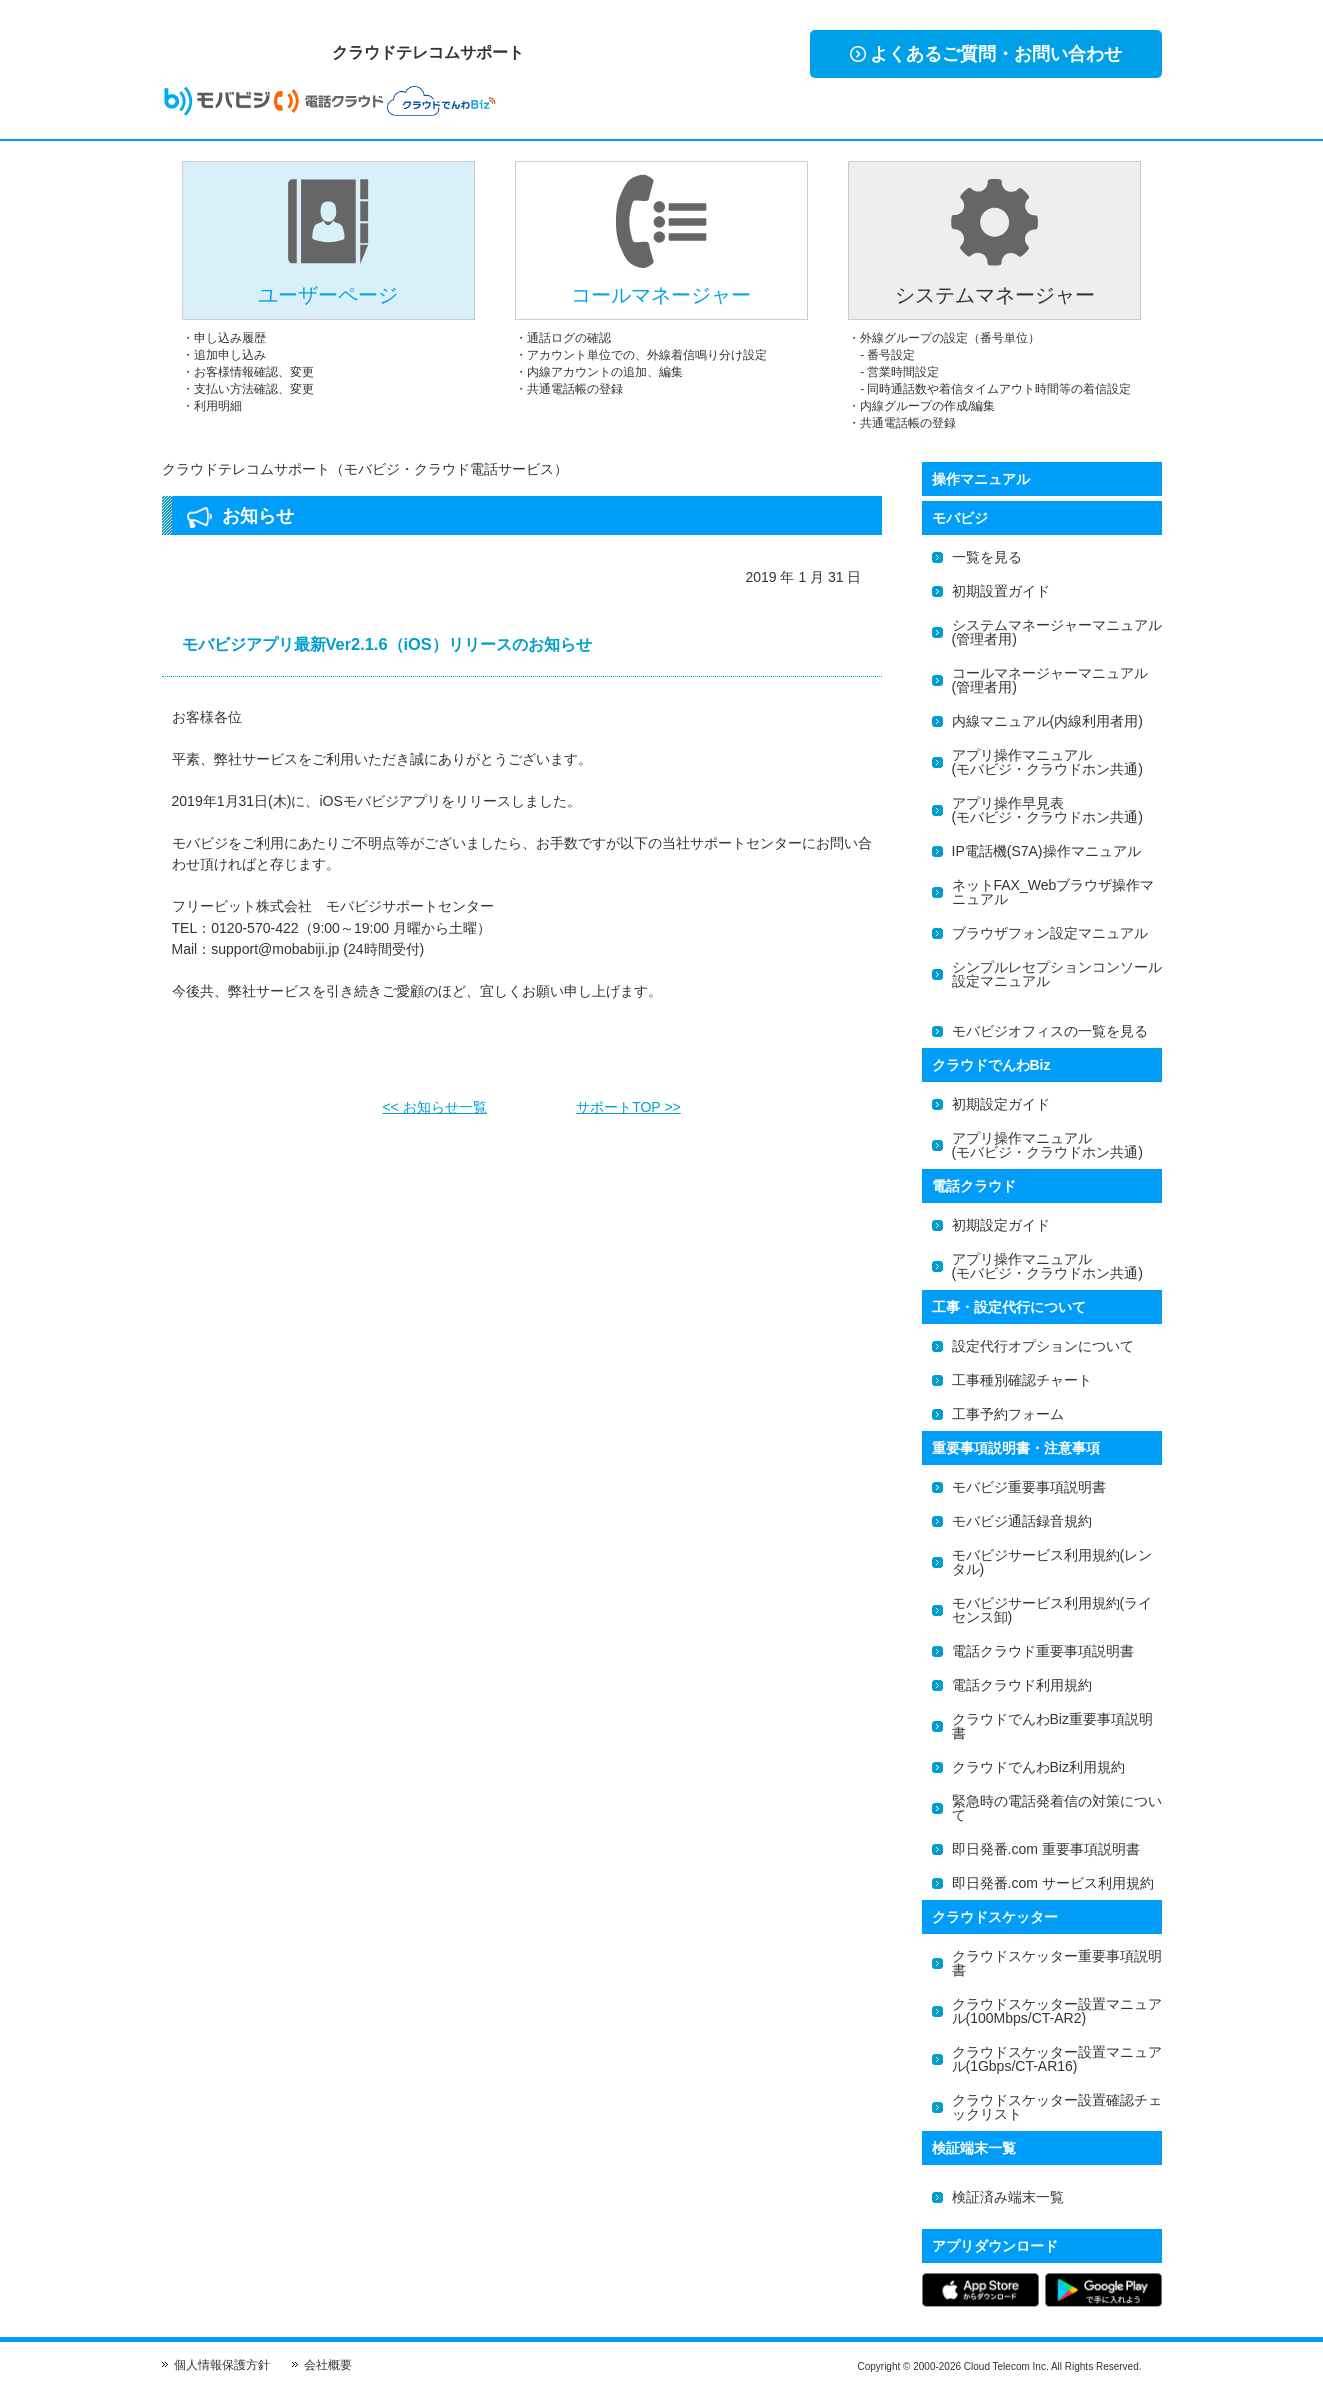 The image size is (1323, 2391). Describe the element at coordinates (1057, 2107) in the screenshot. I see `クラウドスケッター設置確認チェックリスト` at that location.